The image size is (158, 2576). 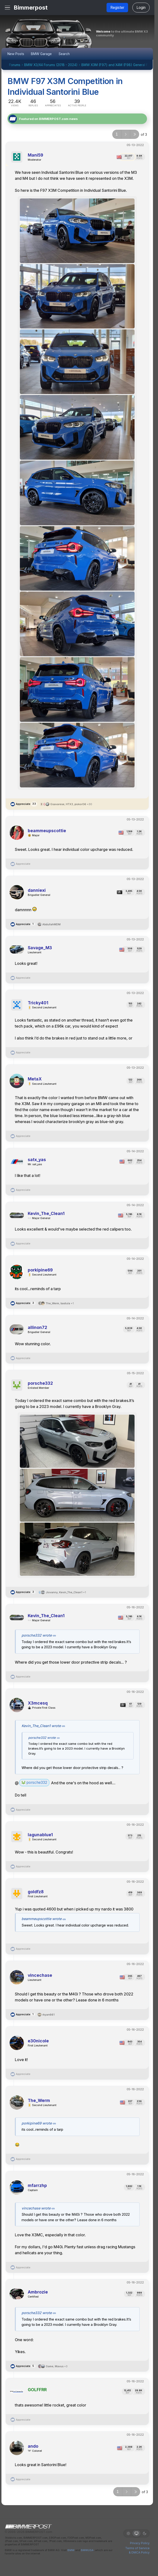 What do you see at coordinates (140, 2543) in the screenshot?
I see `Privacy Policy` at bounding box center [140, 2543].